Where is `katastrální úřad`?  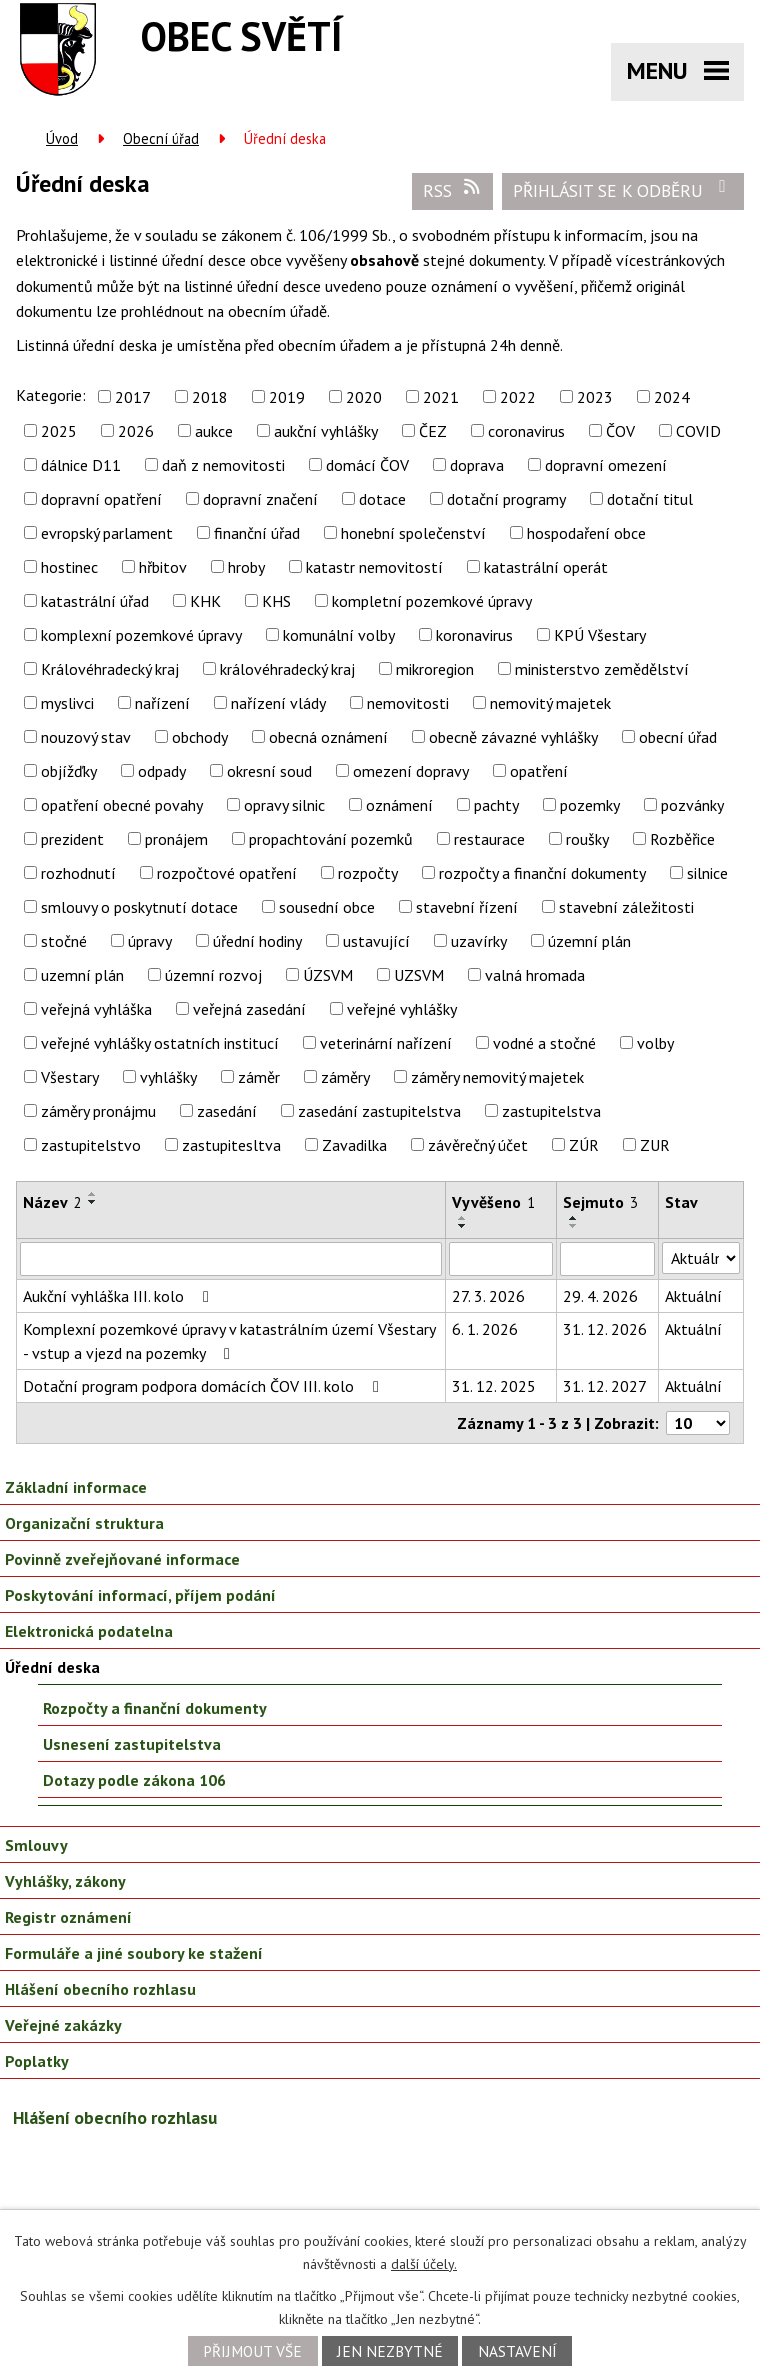
katastrální úřad is located at coordinates (95, 601).